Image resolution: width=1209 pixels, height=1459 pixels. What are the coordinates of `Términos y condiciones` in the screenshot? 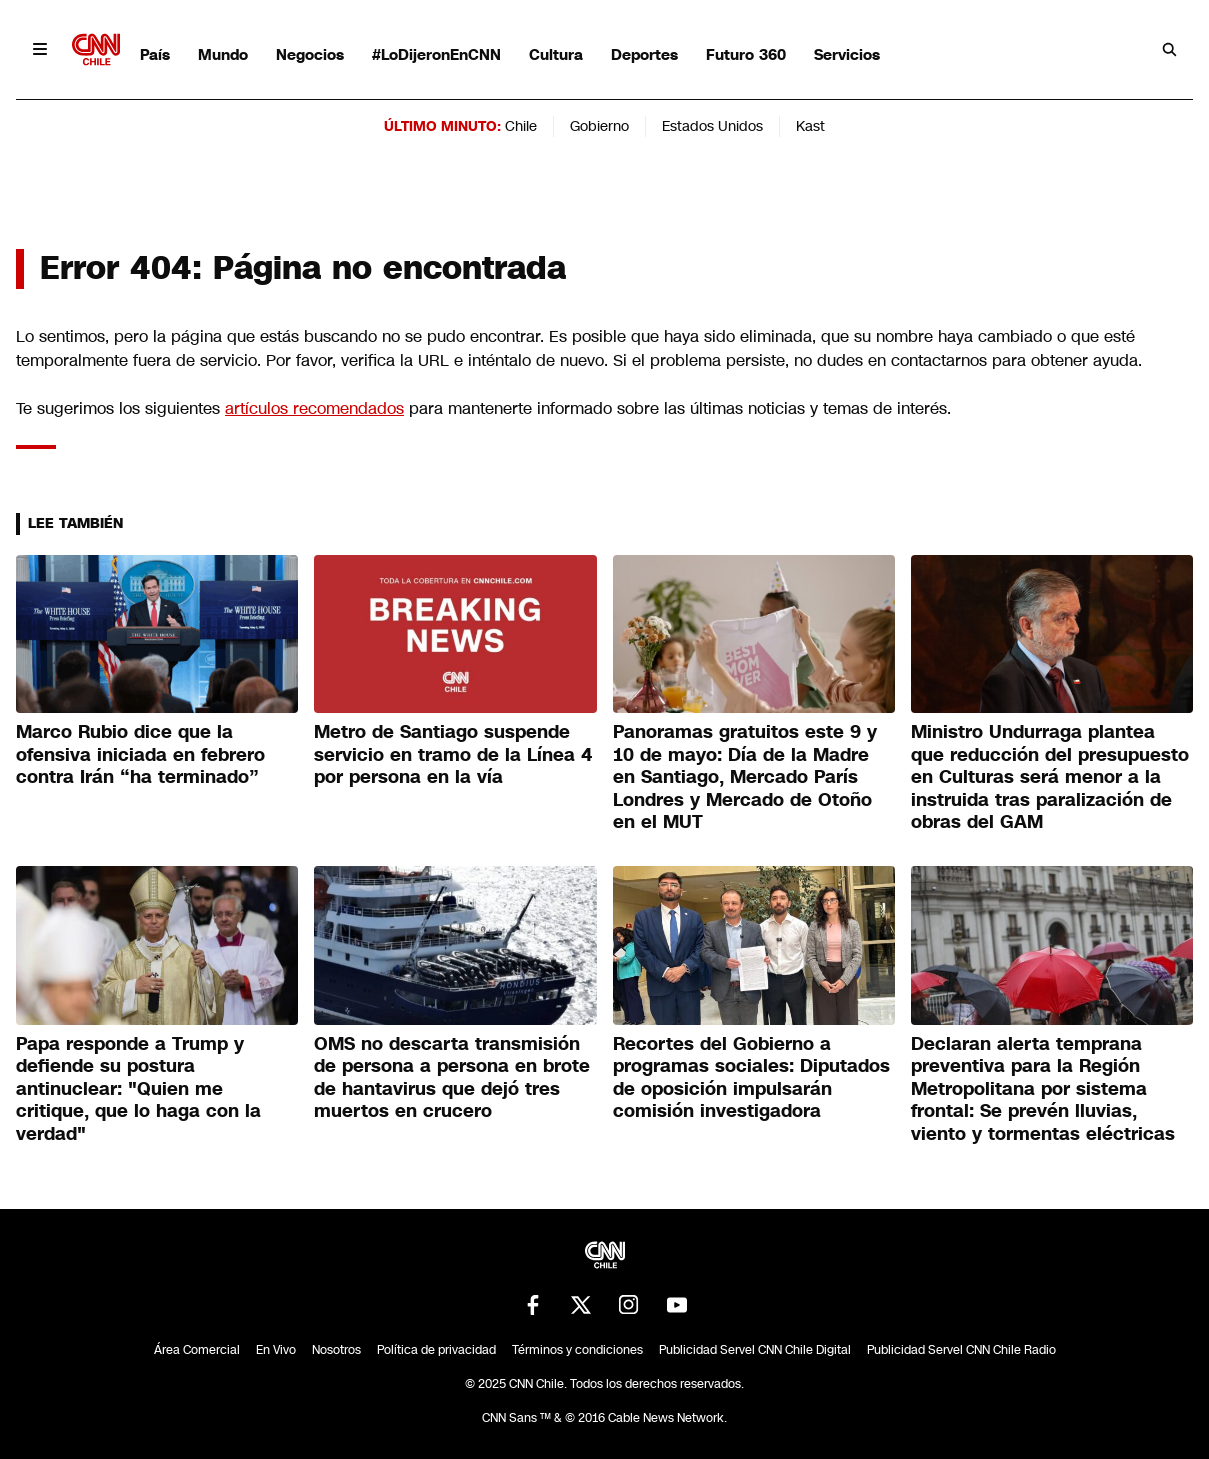 It's located at (577, 1350).